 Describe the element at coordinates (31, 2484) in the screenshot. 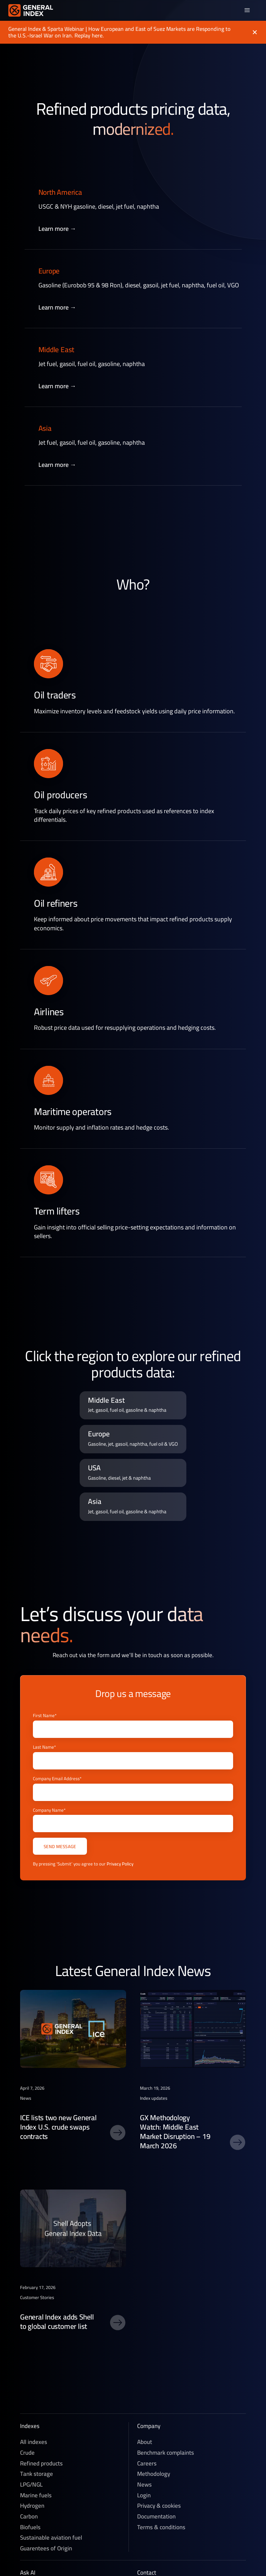

I see `LPG/NGL [LPG]` at that location.